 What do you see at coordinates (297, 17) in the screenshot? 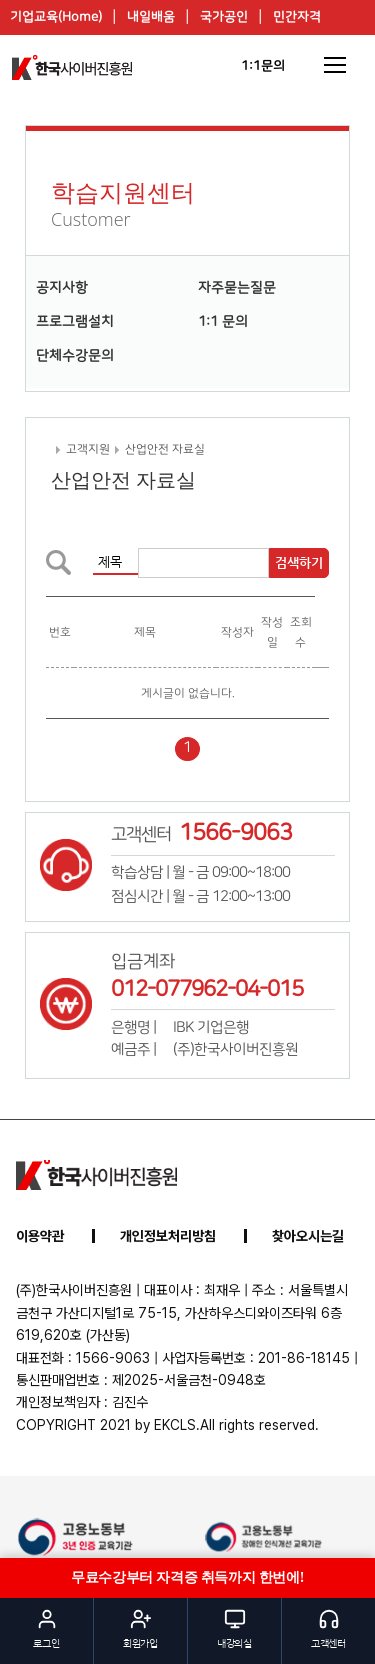
I see `민간자격` at bounding box center [297, 17].